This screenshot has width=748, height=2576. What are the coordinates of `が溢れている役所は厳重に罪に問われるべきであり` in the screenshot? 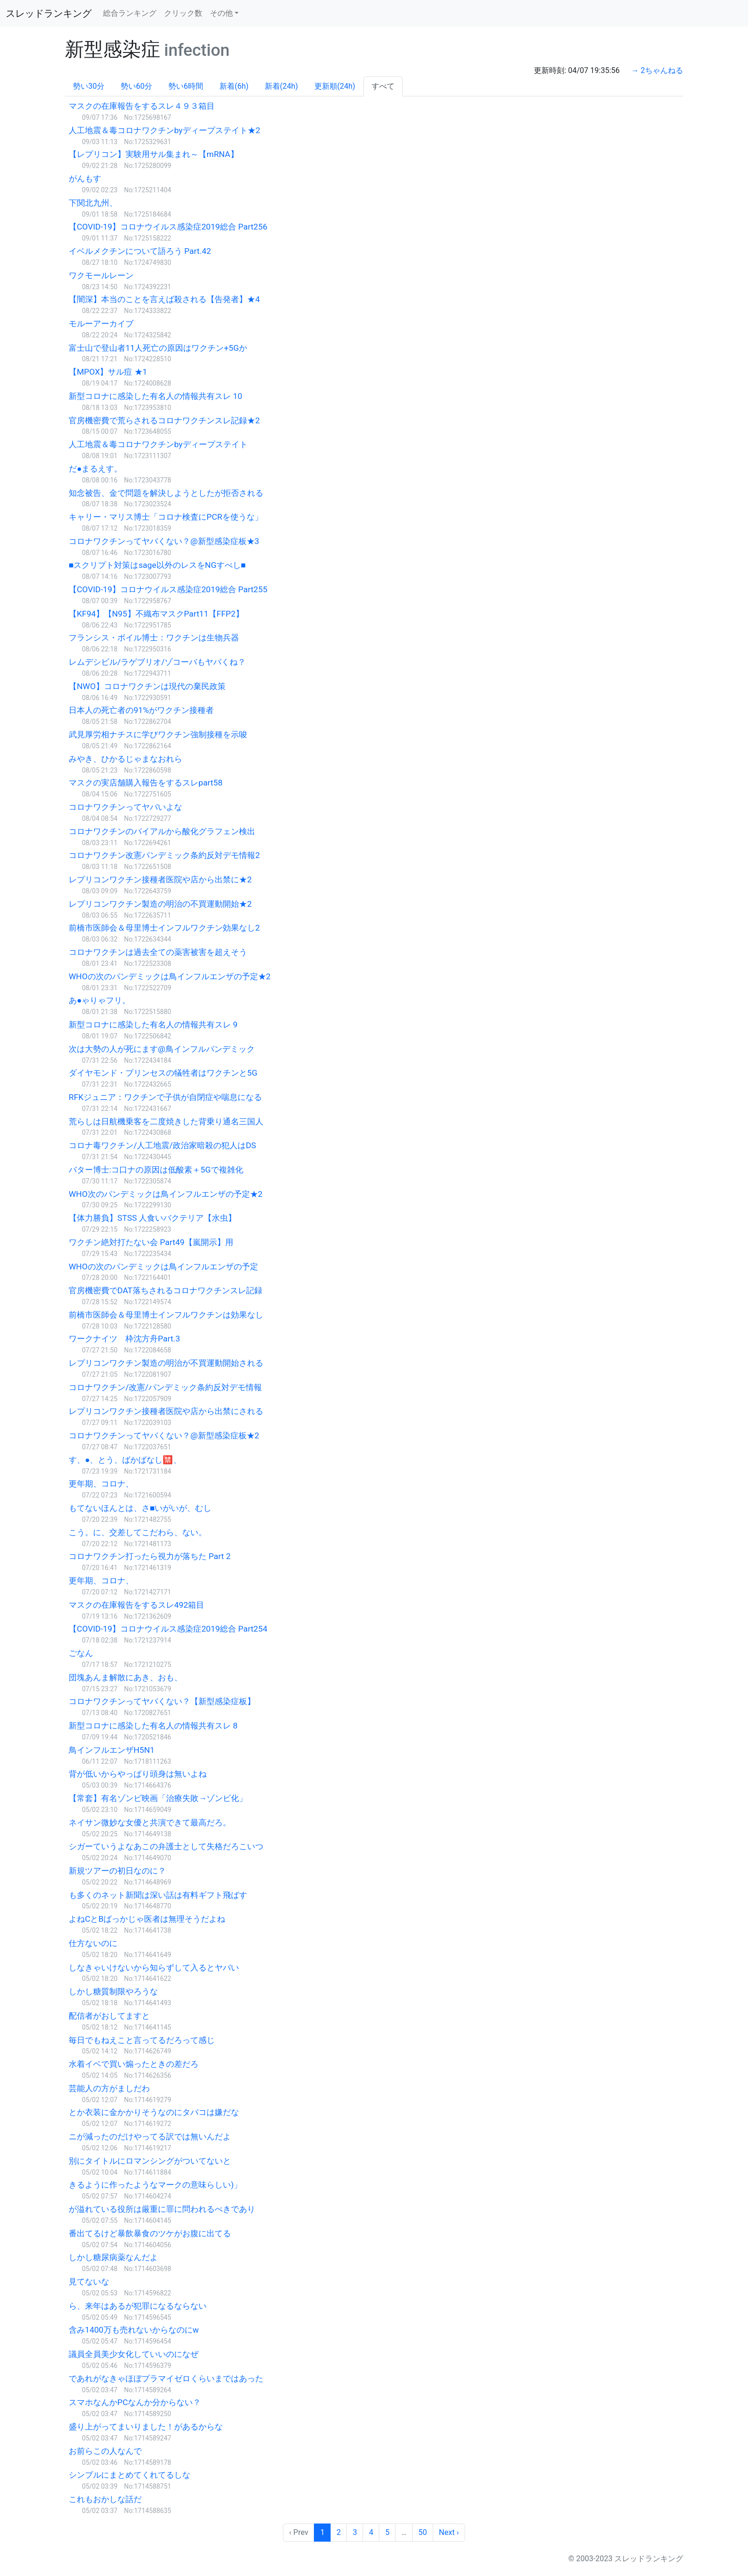 It's located at (162, 2209).